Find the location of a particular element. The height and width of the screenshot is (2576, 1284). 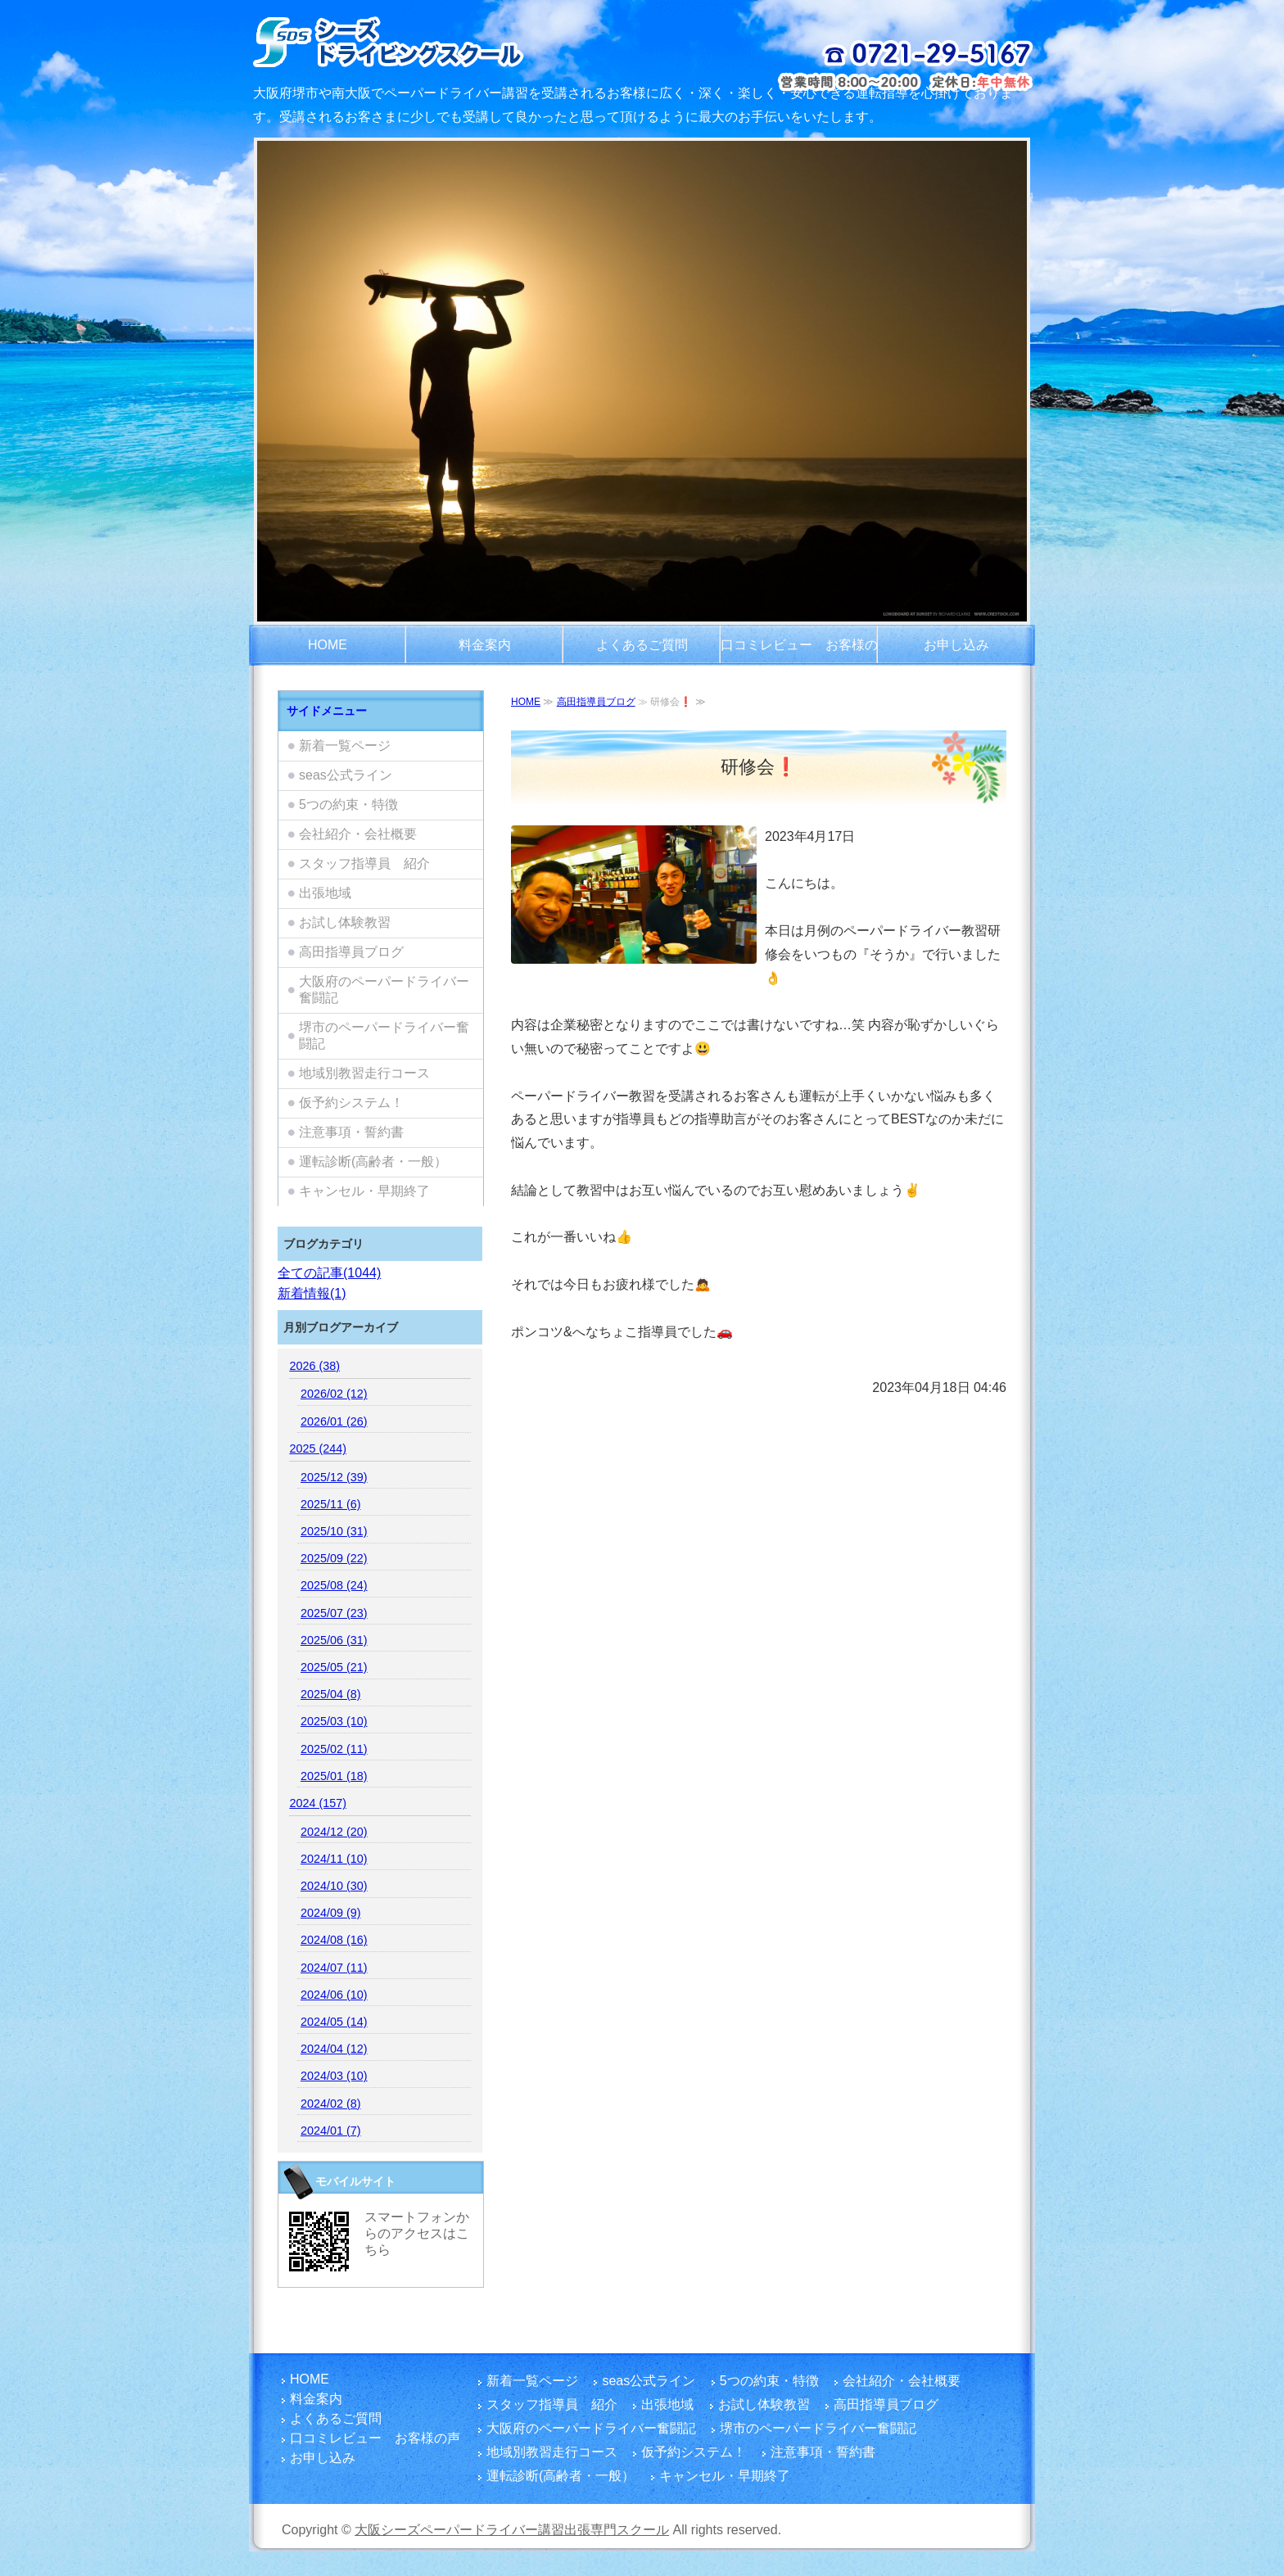

2024/12 (20) is located at coordinates (334, 1831).